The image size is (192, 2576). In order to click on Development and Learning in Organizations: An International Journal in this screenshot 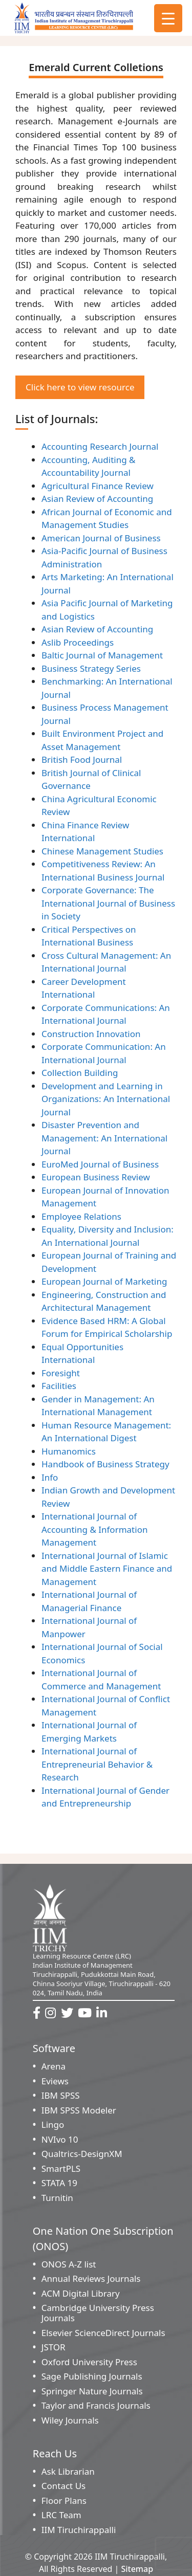, I will do `click(105, 1099)`.